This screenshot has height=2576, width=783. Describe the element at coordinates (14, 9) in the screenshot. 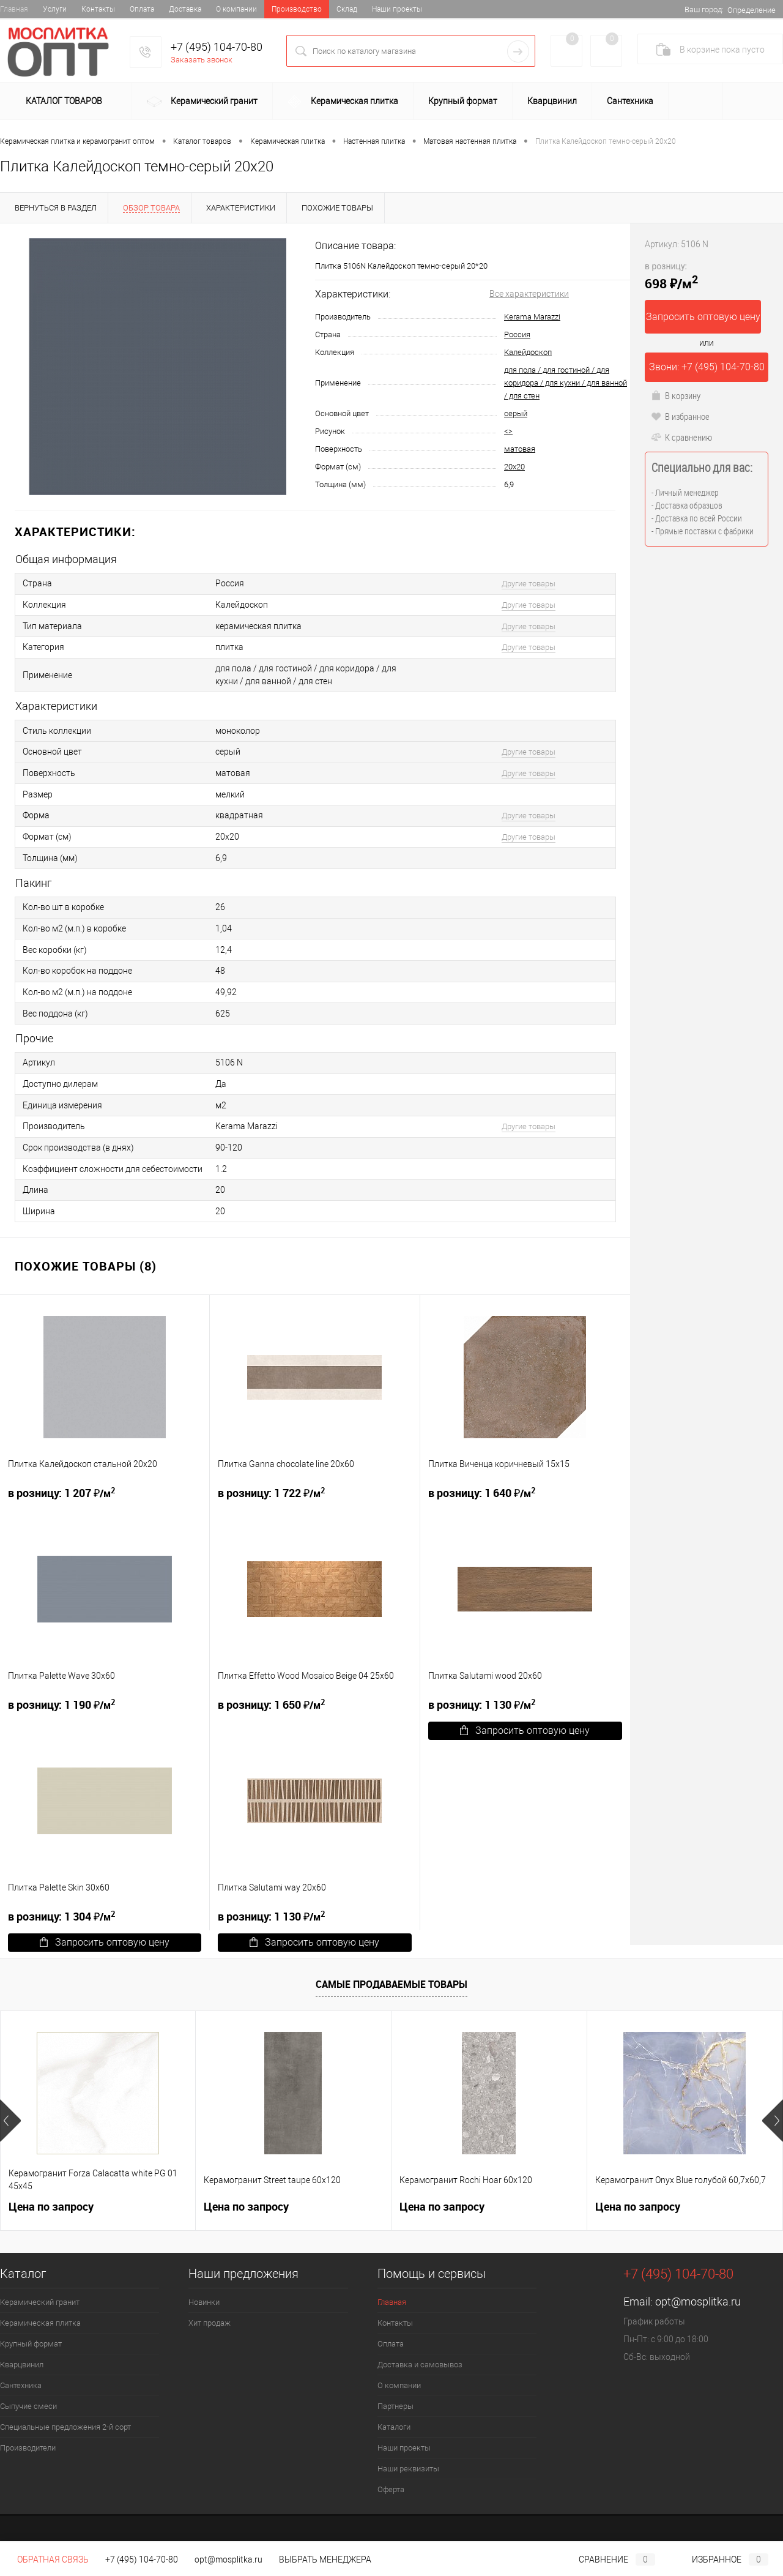

I see `Главная` at that location.